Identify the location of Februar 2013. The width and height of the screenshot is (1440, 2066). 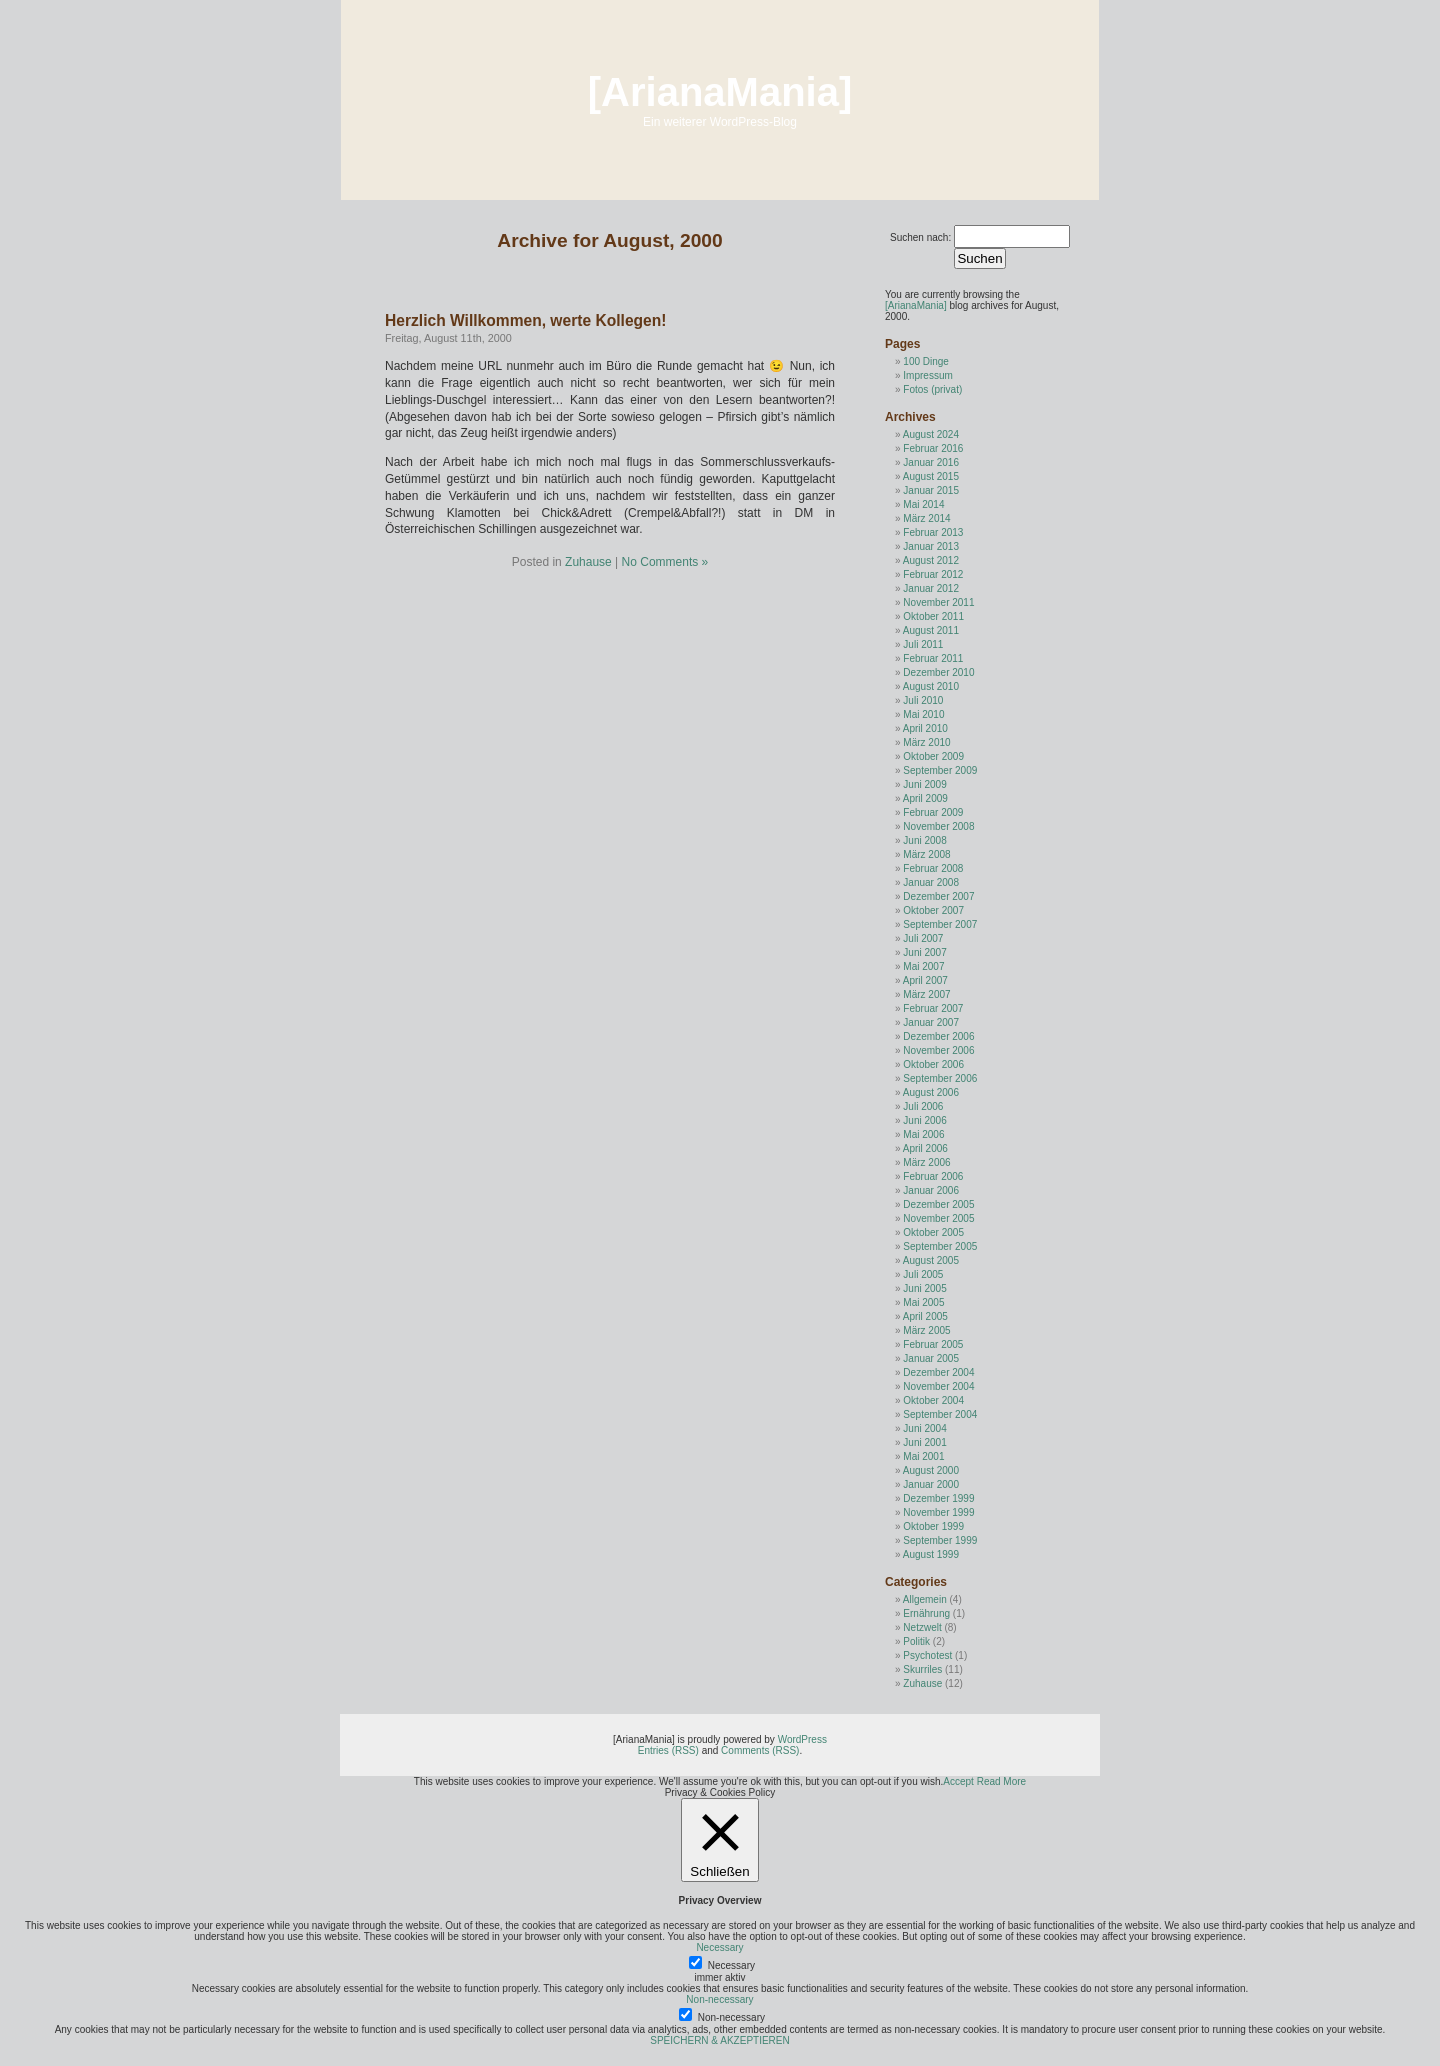
(933, 532).